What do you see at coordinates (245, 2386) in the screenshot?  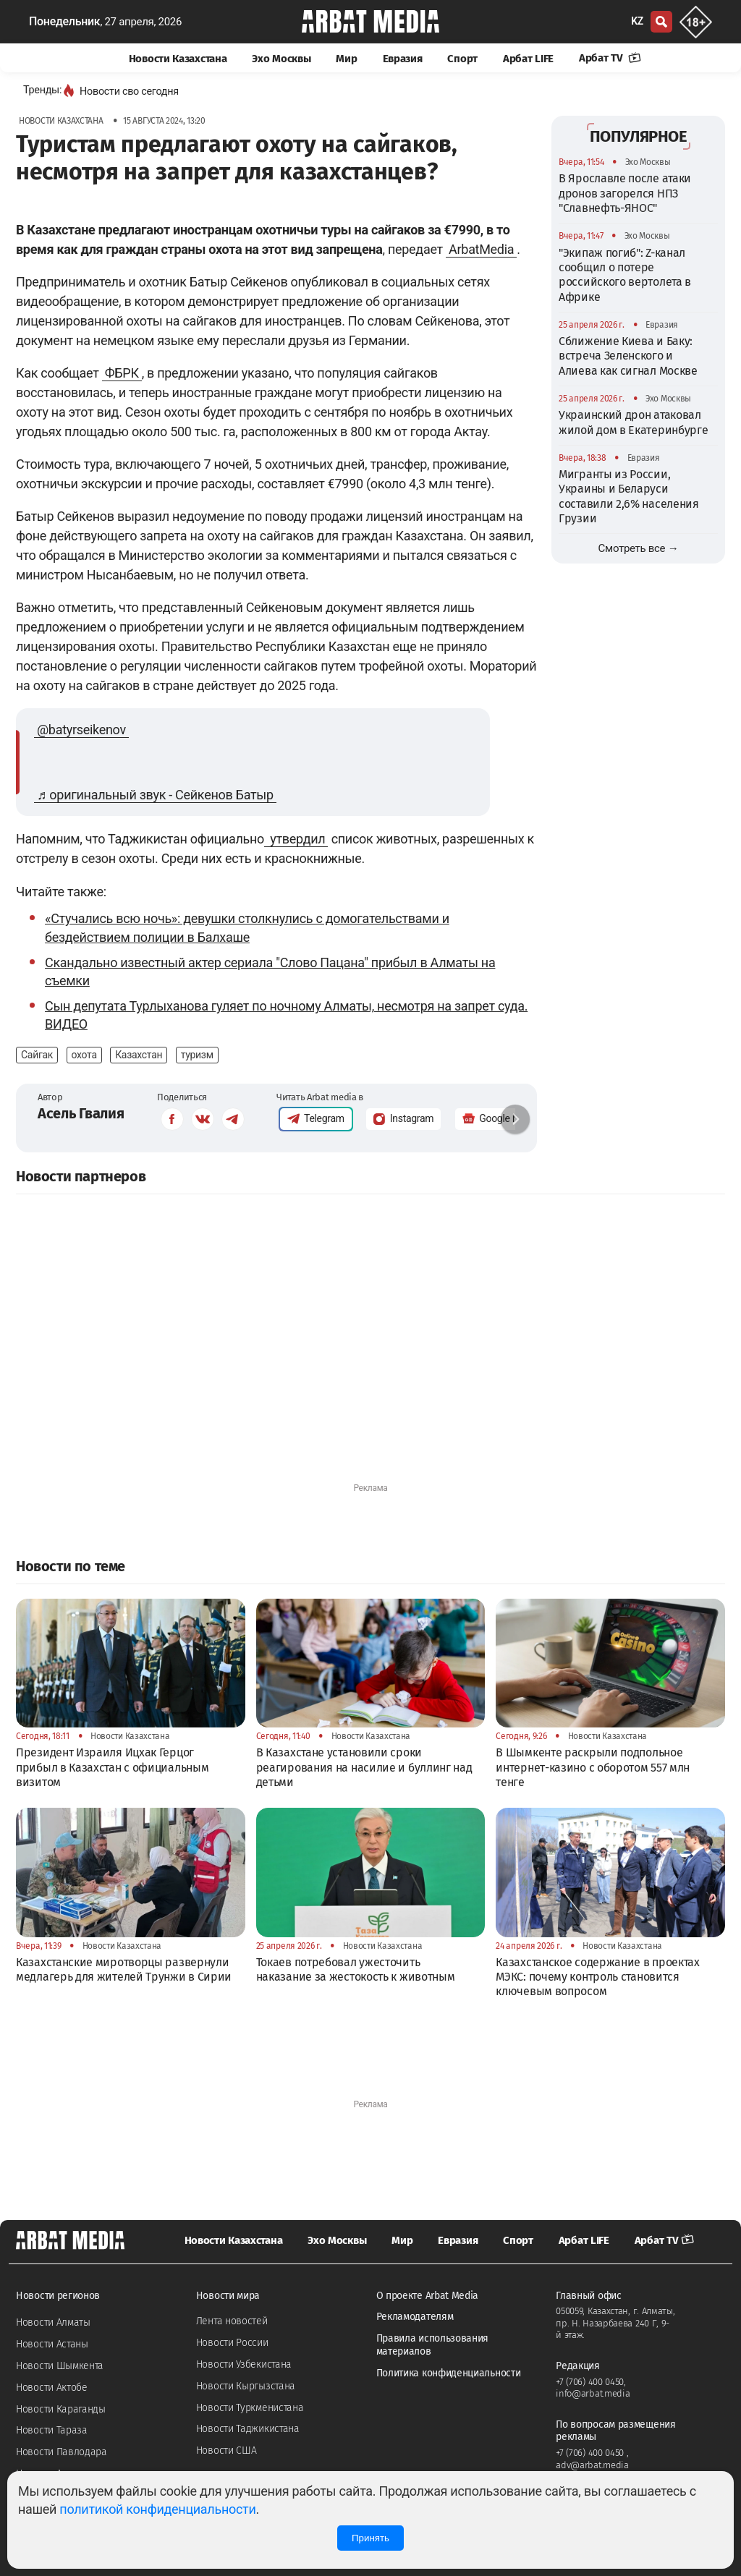 I see `Новости Кыргызстана` at bounding box center [245, 2386].